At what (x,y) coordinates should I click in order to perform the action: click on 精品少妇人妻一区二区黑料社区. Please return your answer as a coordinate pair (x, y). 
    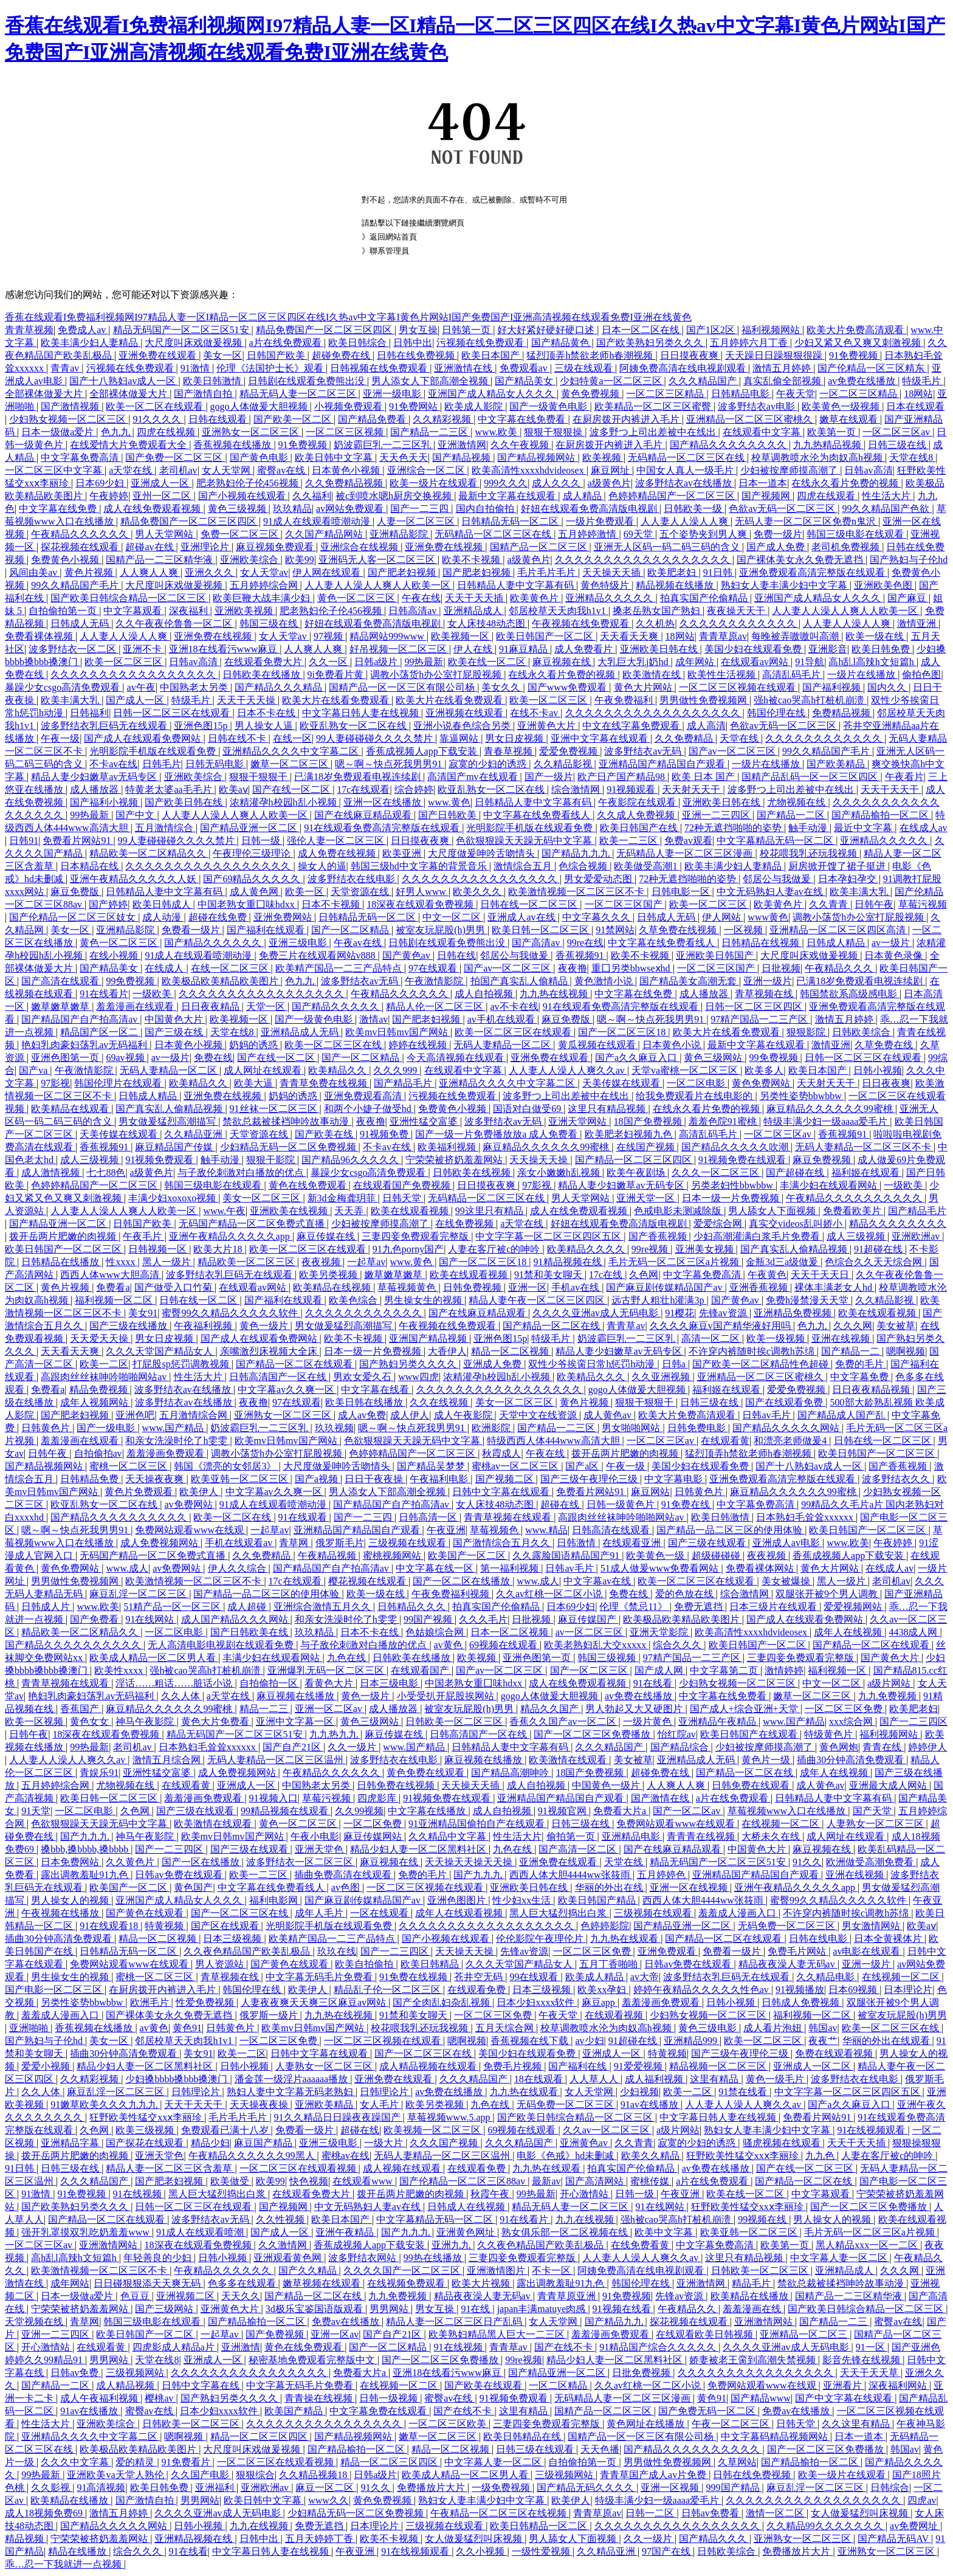
    Looking at the image, I should click on (419, 1849).